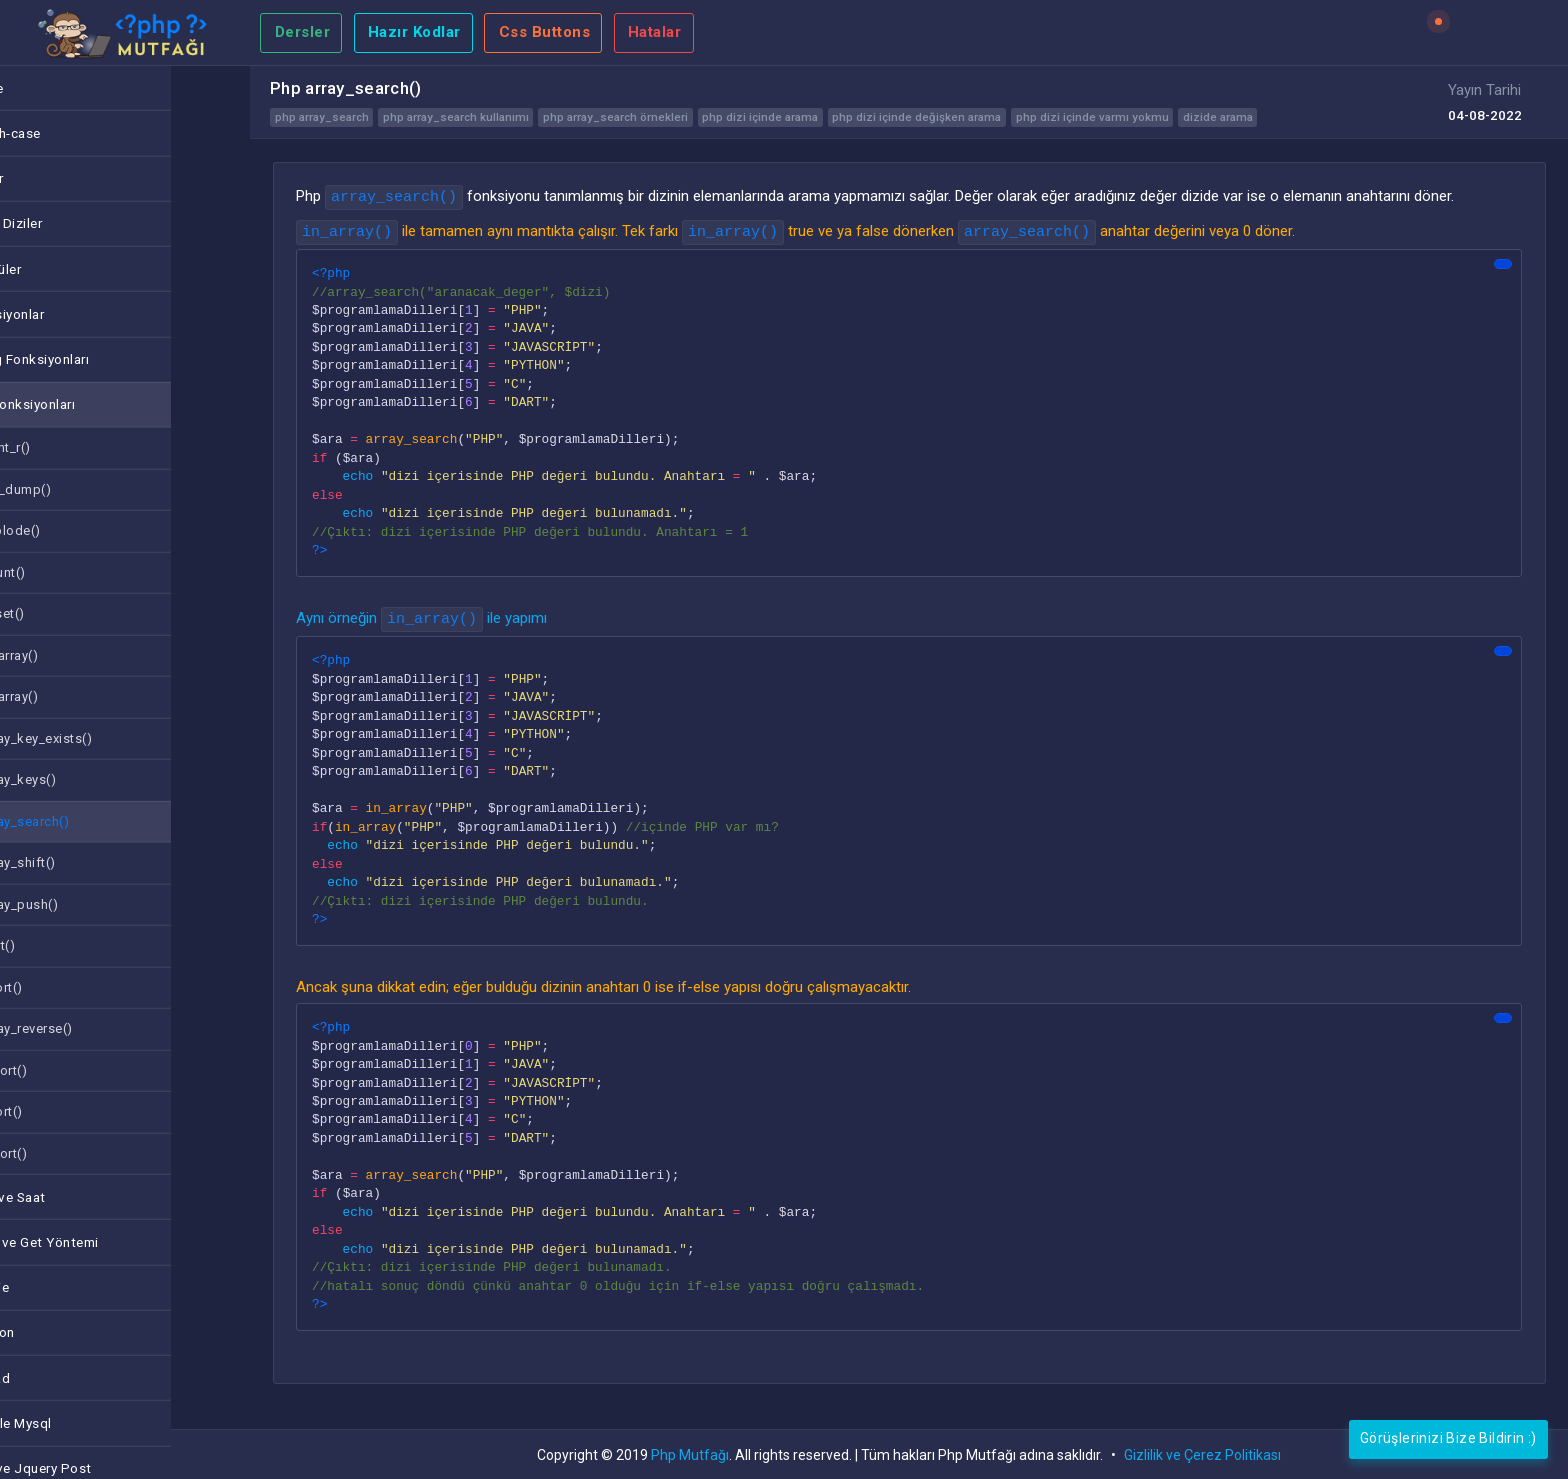 The image size is (1568, 1479). Describe the element at coordinates (1202, 1455) in the screenshot. I see `Gizlilik ve Çerez Politikası` at that location.